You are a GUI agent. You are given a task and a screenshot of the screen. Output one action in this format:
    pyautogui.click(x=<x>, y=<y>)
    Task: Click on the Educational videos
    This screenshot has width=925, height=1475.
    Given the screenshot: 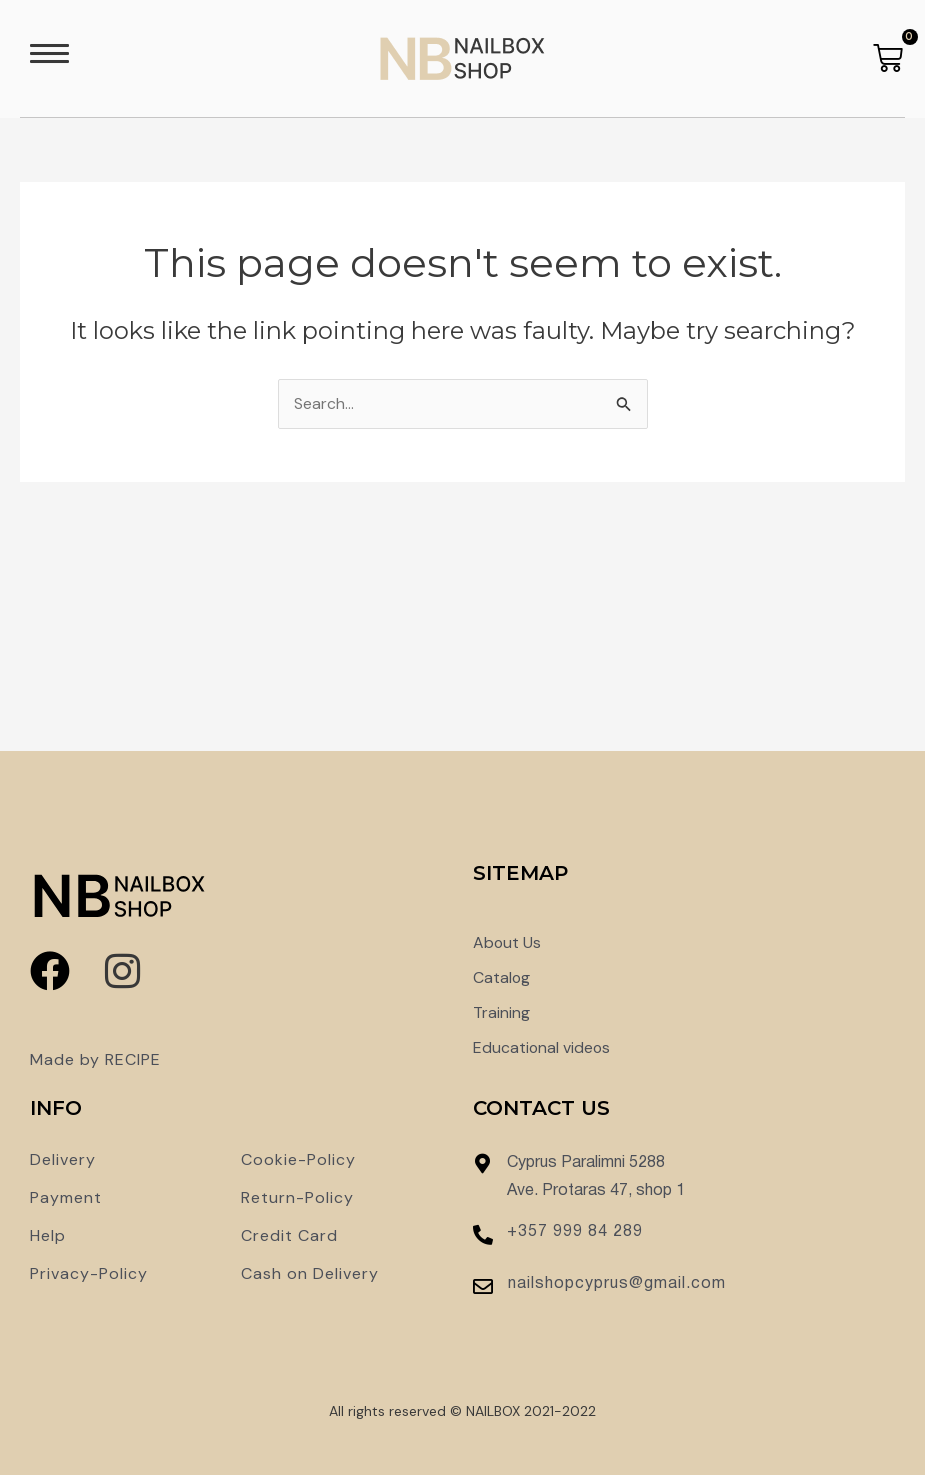 What is the action you would take?
    pyautogui.click(x=542, y=1047)
    